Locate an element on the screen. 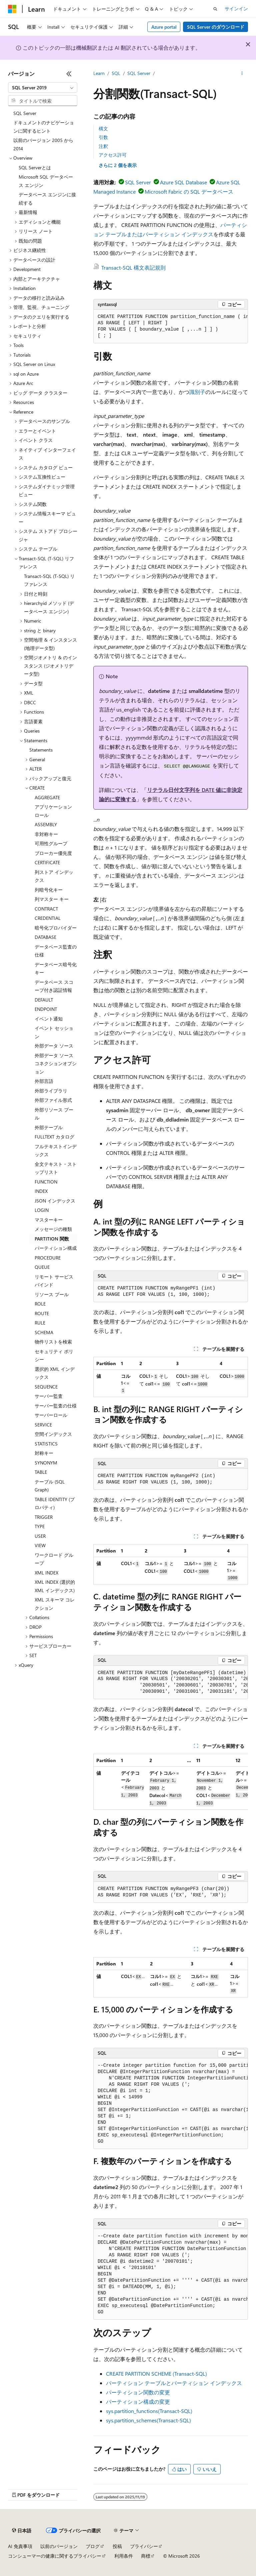 The height and width of the screenshot is (2576, 256). ドキュメントのナビゲーションに関するヒント [treeitem] is located at coordinates (43, 126).